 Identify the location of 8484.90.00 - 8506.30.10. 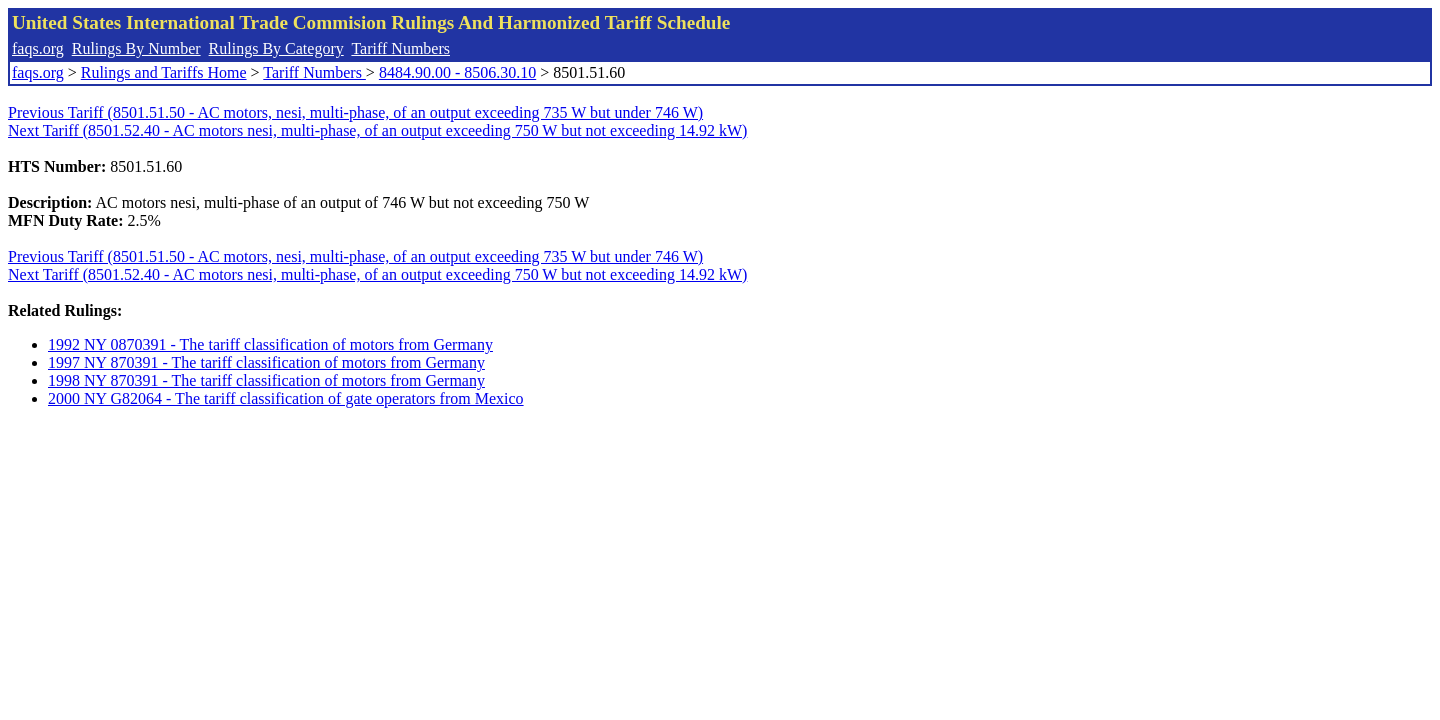
(457, 72).